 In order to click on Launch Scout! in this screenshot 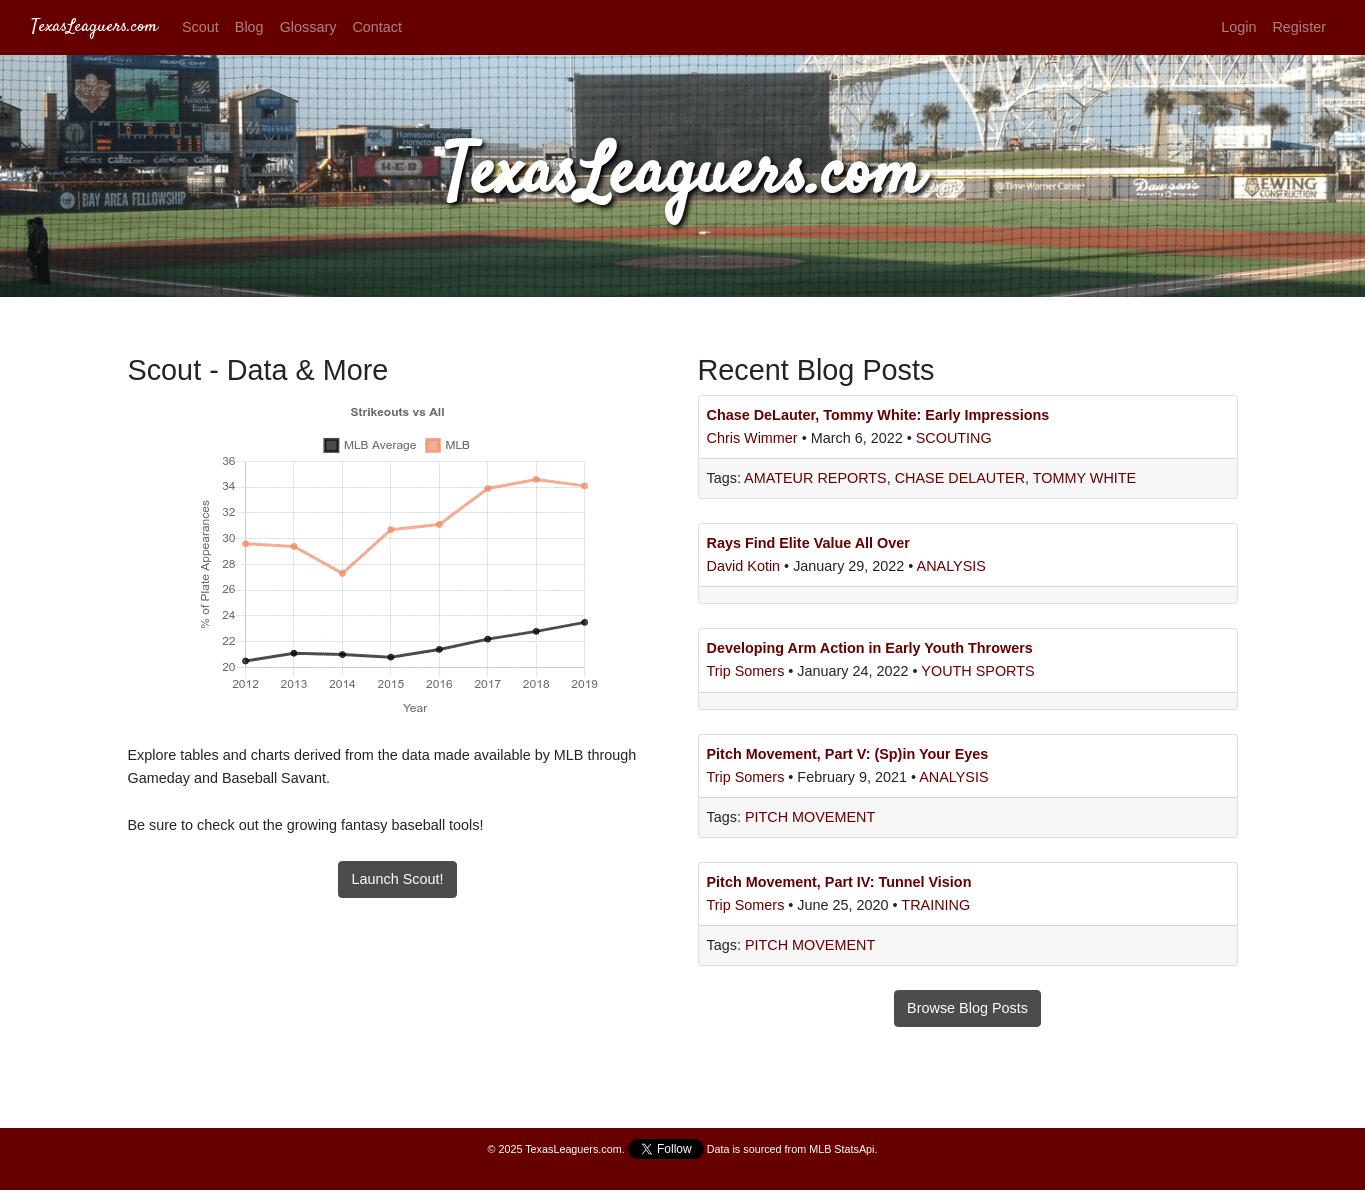, I will do `click(397, 879)`.